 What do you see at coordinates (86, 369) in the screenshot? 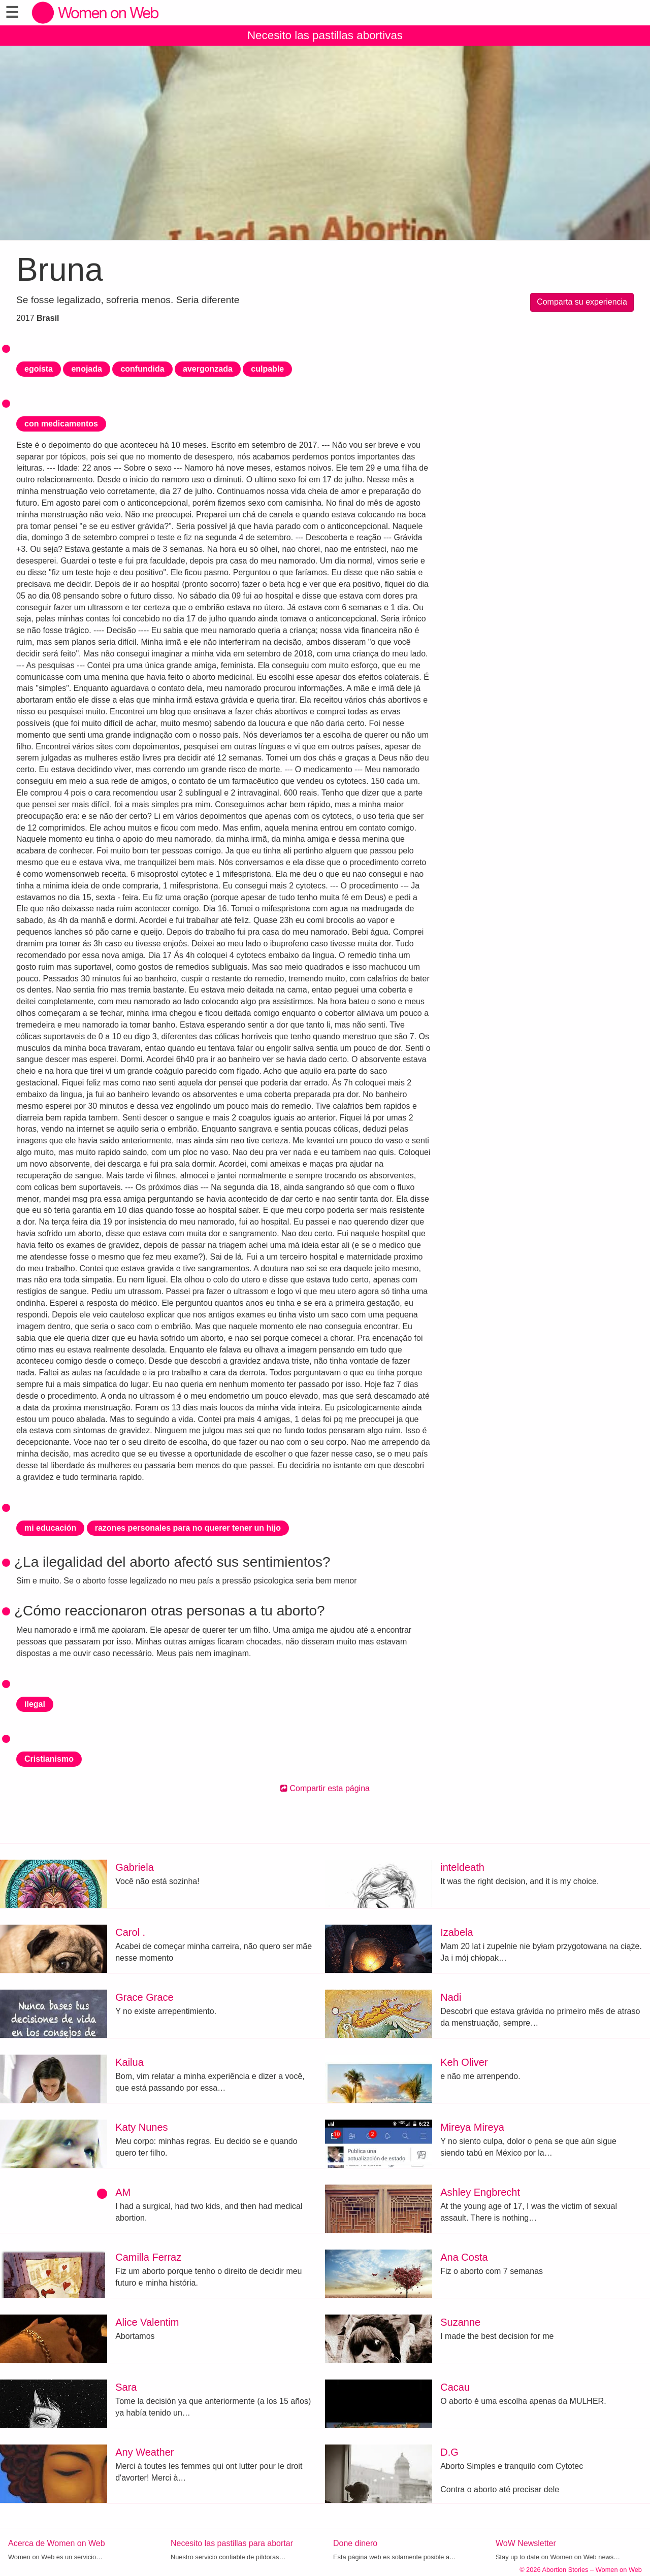
I see `enojada` at bounding box center [86, 369].